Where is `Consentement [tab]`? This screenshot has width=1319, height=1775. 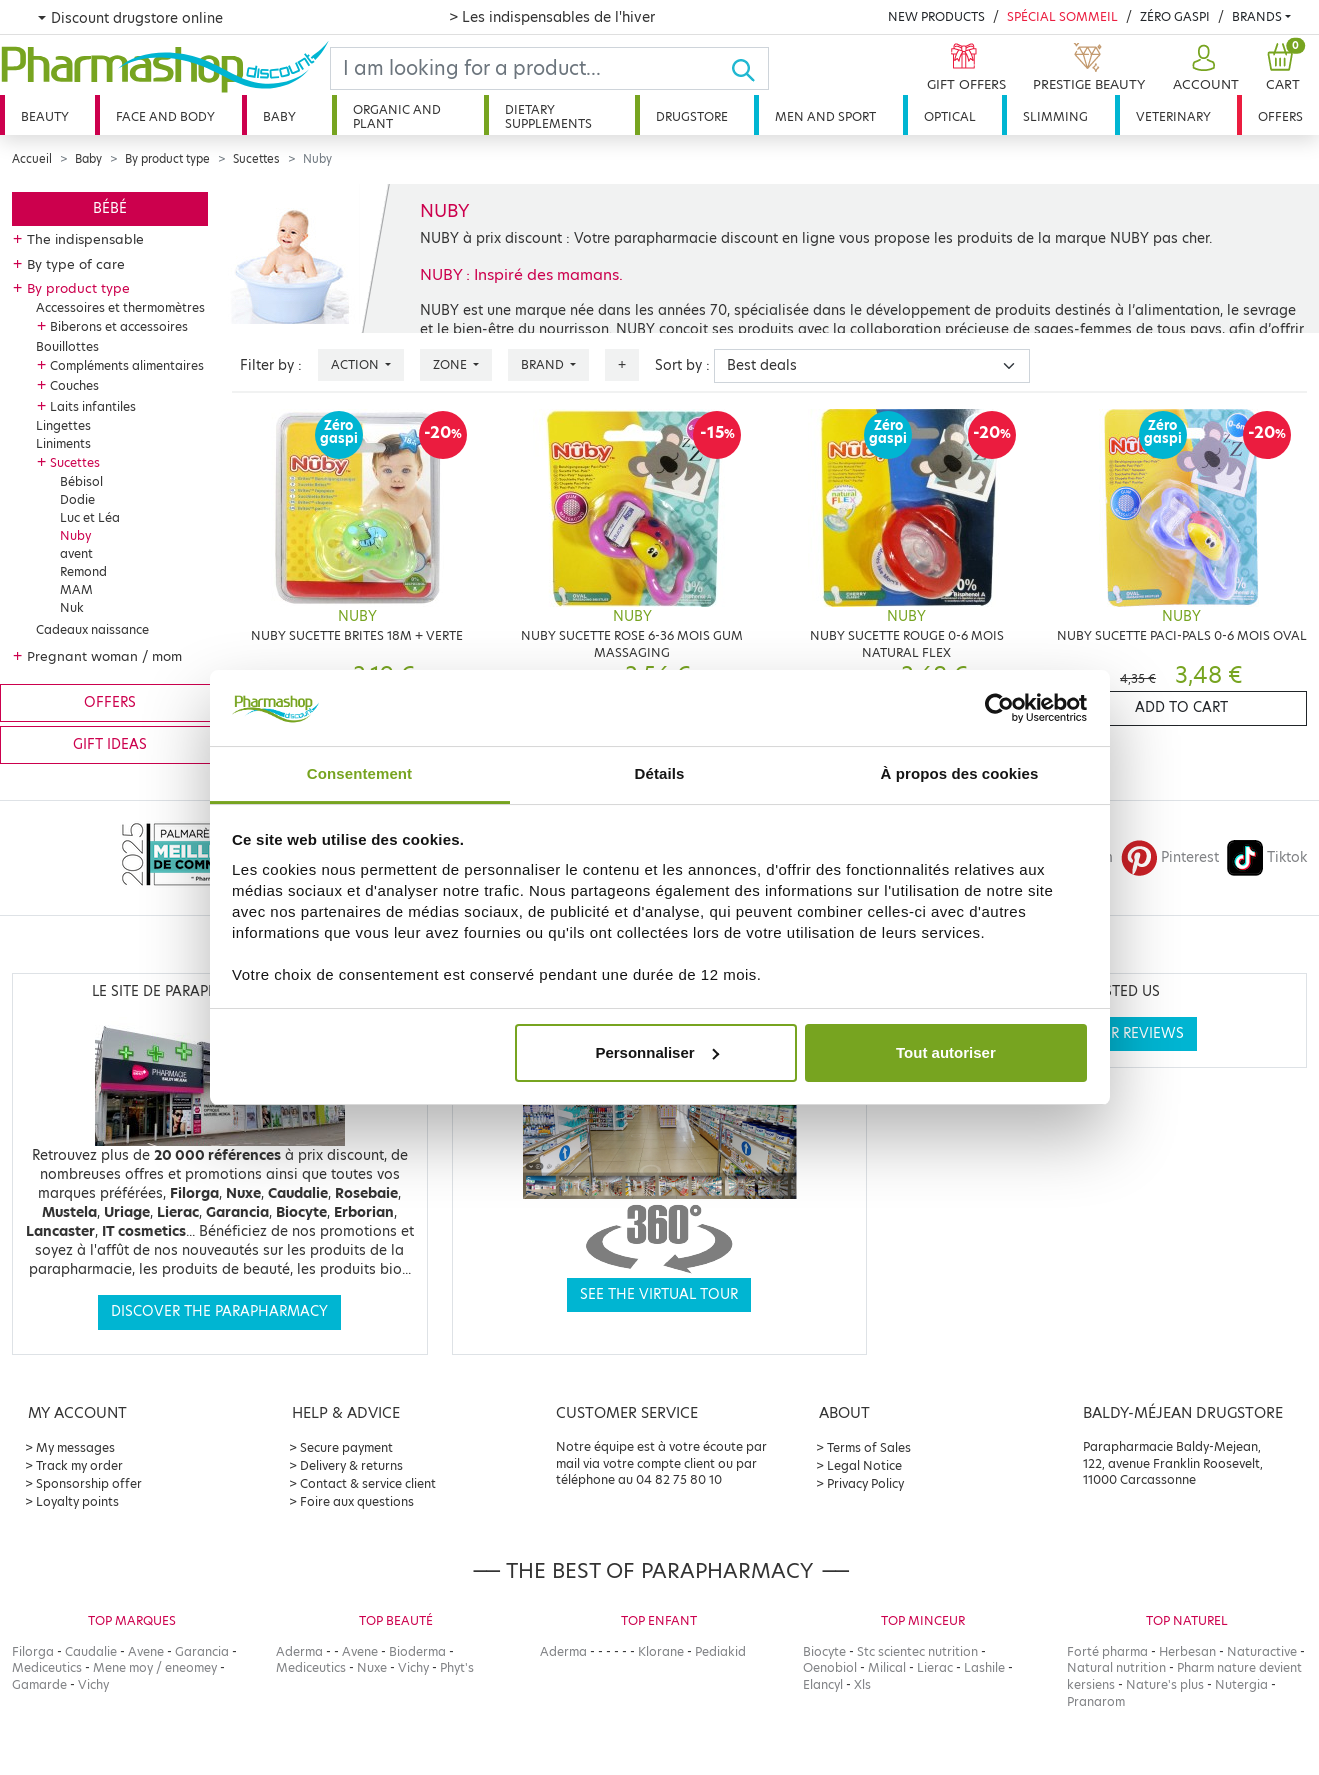
Consentement [tab] is located at coordinates (359, 773).